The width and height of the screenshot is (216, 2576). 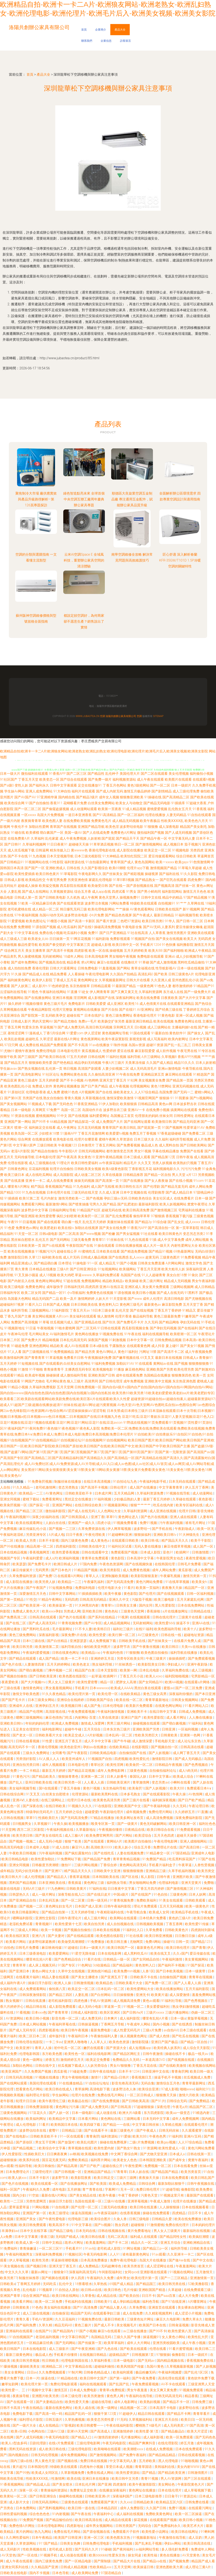 I want to click on 国产精品123, so click(x=201, y=1942).